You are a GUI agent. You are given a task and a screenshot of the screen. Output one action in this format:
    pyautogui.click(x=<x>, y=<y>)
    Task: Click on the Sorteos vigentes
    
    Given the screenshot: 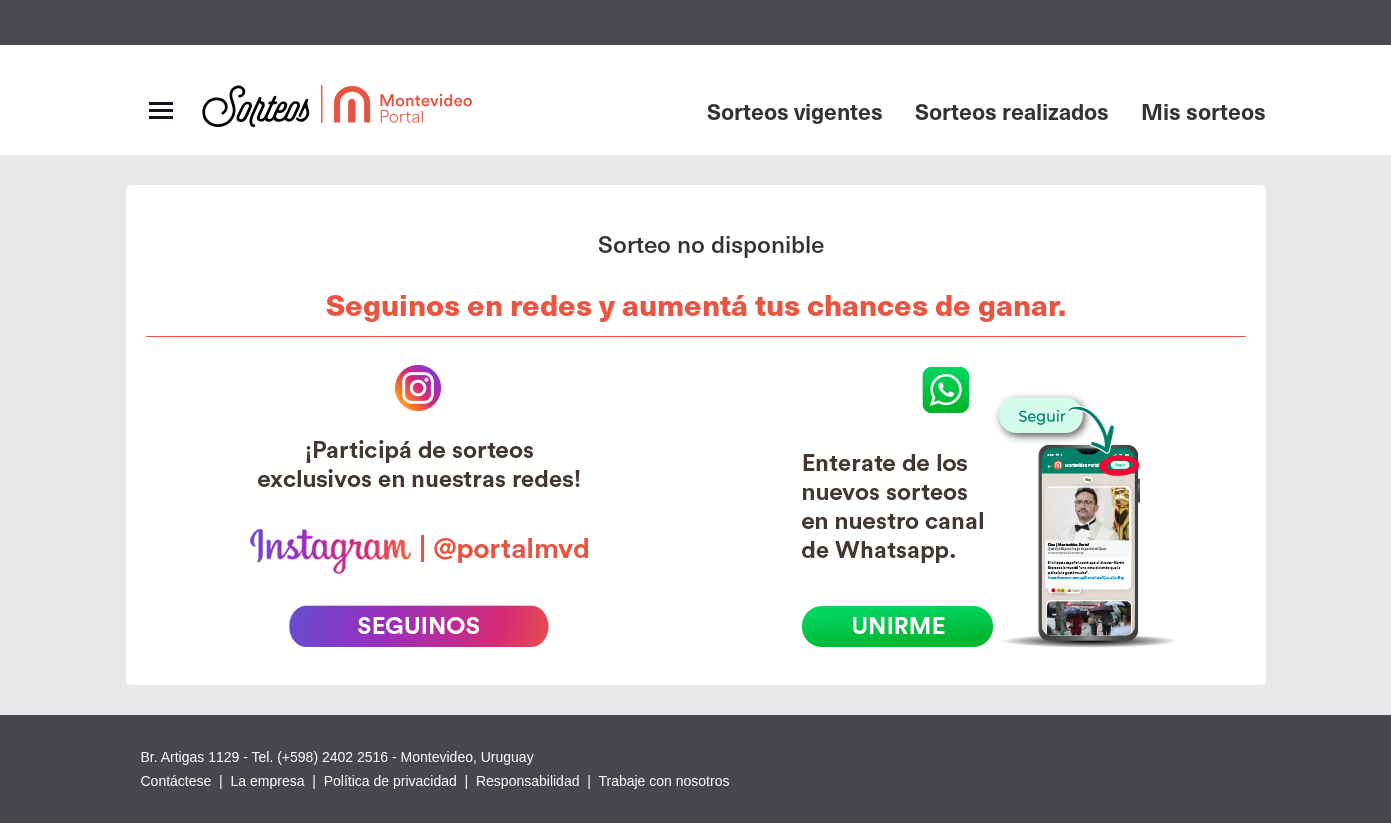 What is the action you would take?
    pyautogui.click(x=795, y=110)
    